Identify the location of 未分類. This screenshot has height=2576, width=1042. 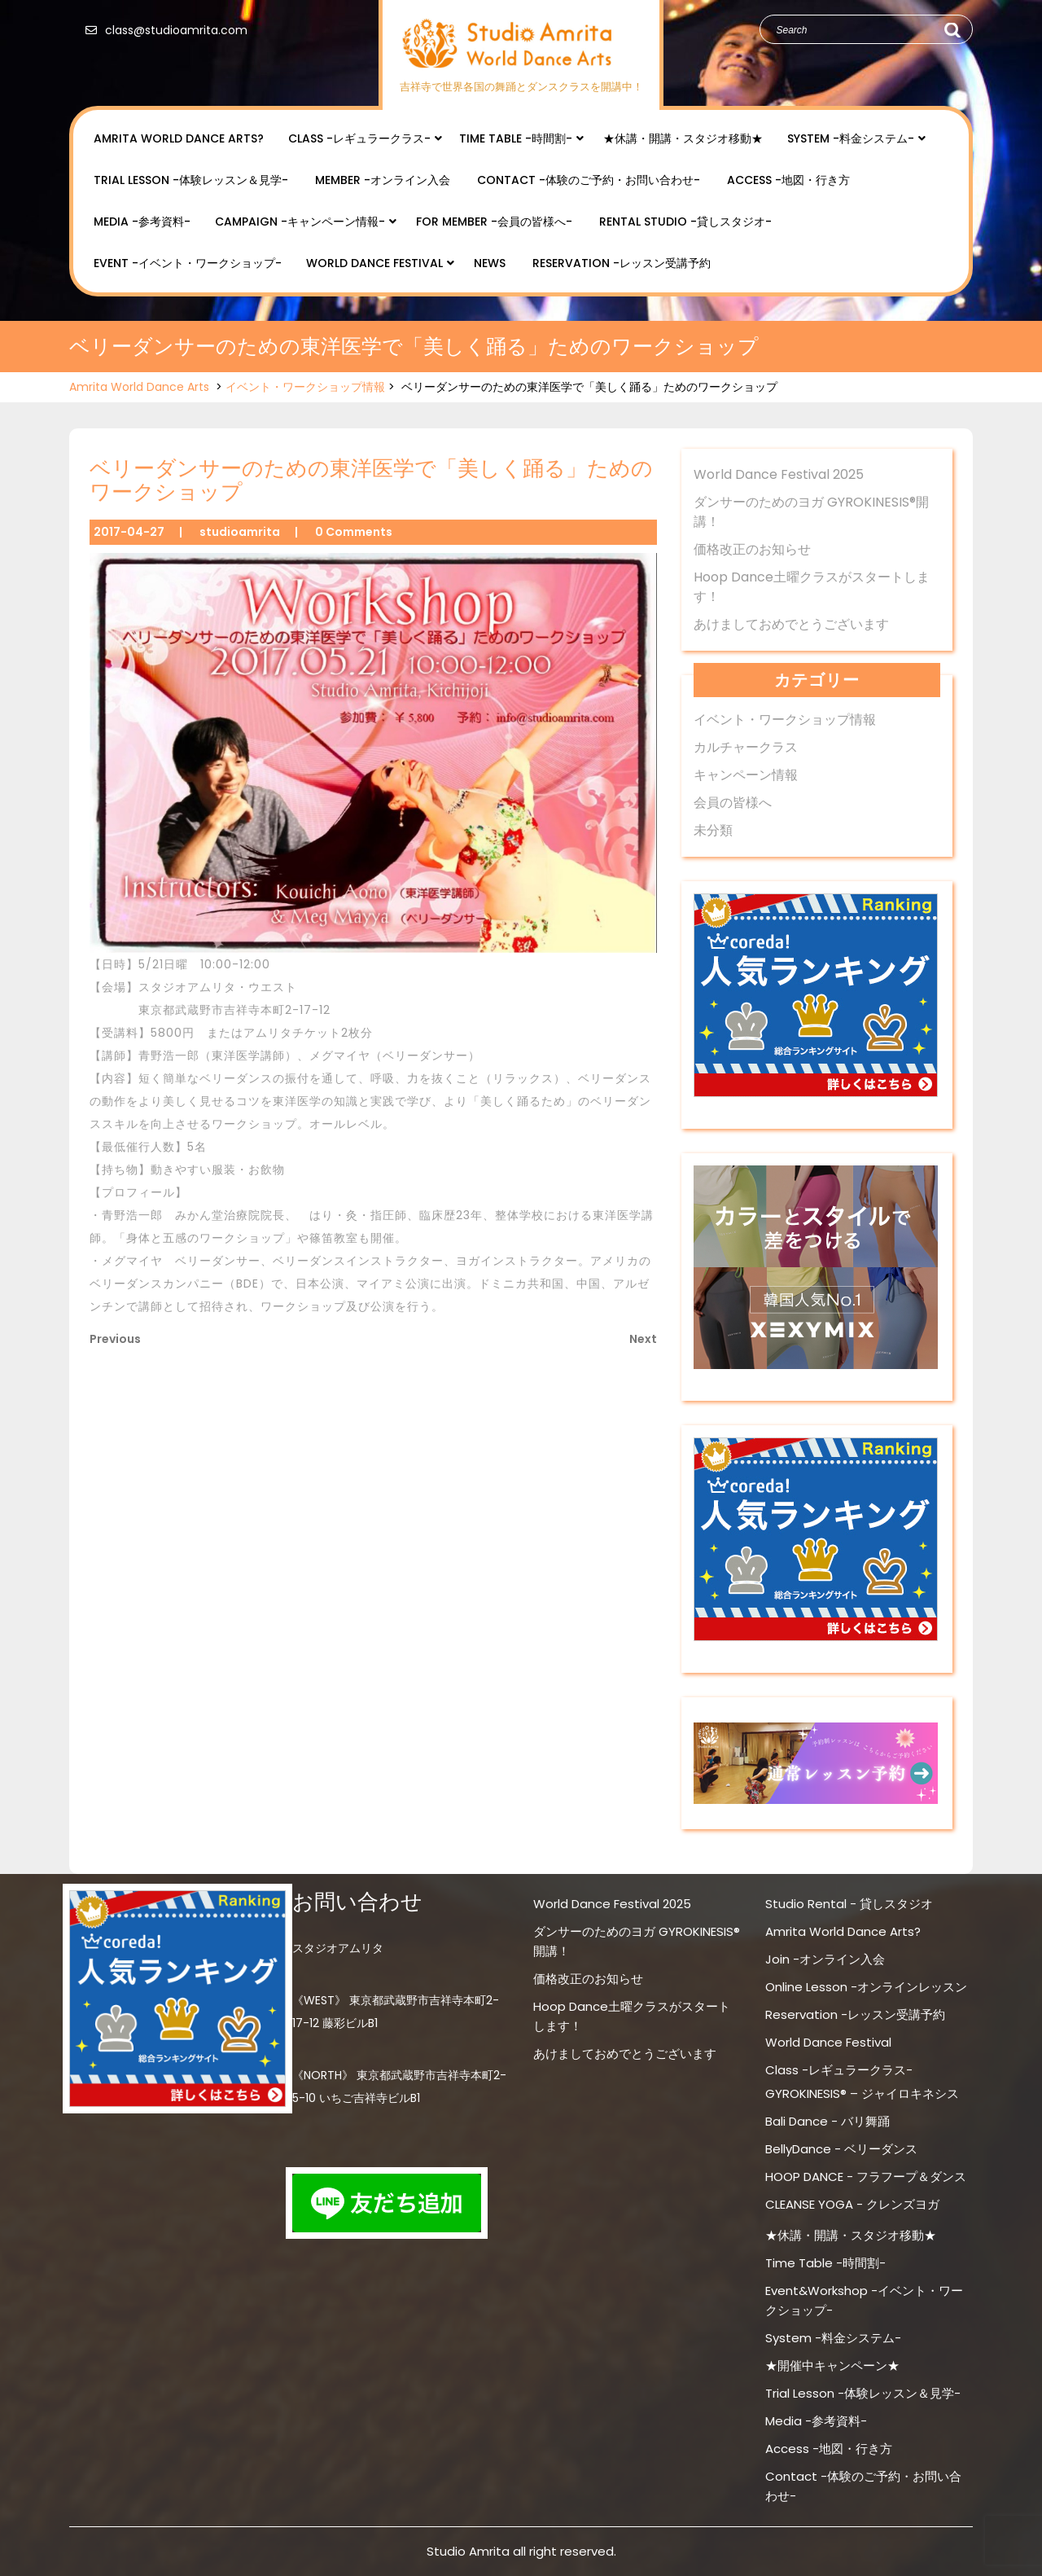
(713, 830).